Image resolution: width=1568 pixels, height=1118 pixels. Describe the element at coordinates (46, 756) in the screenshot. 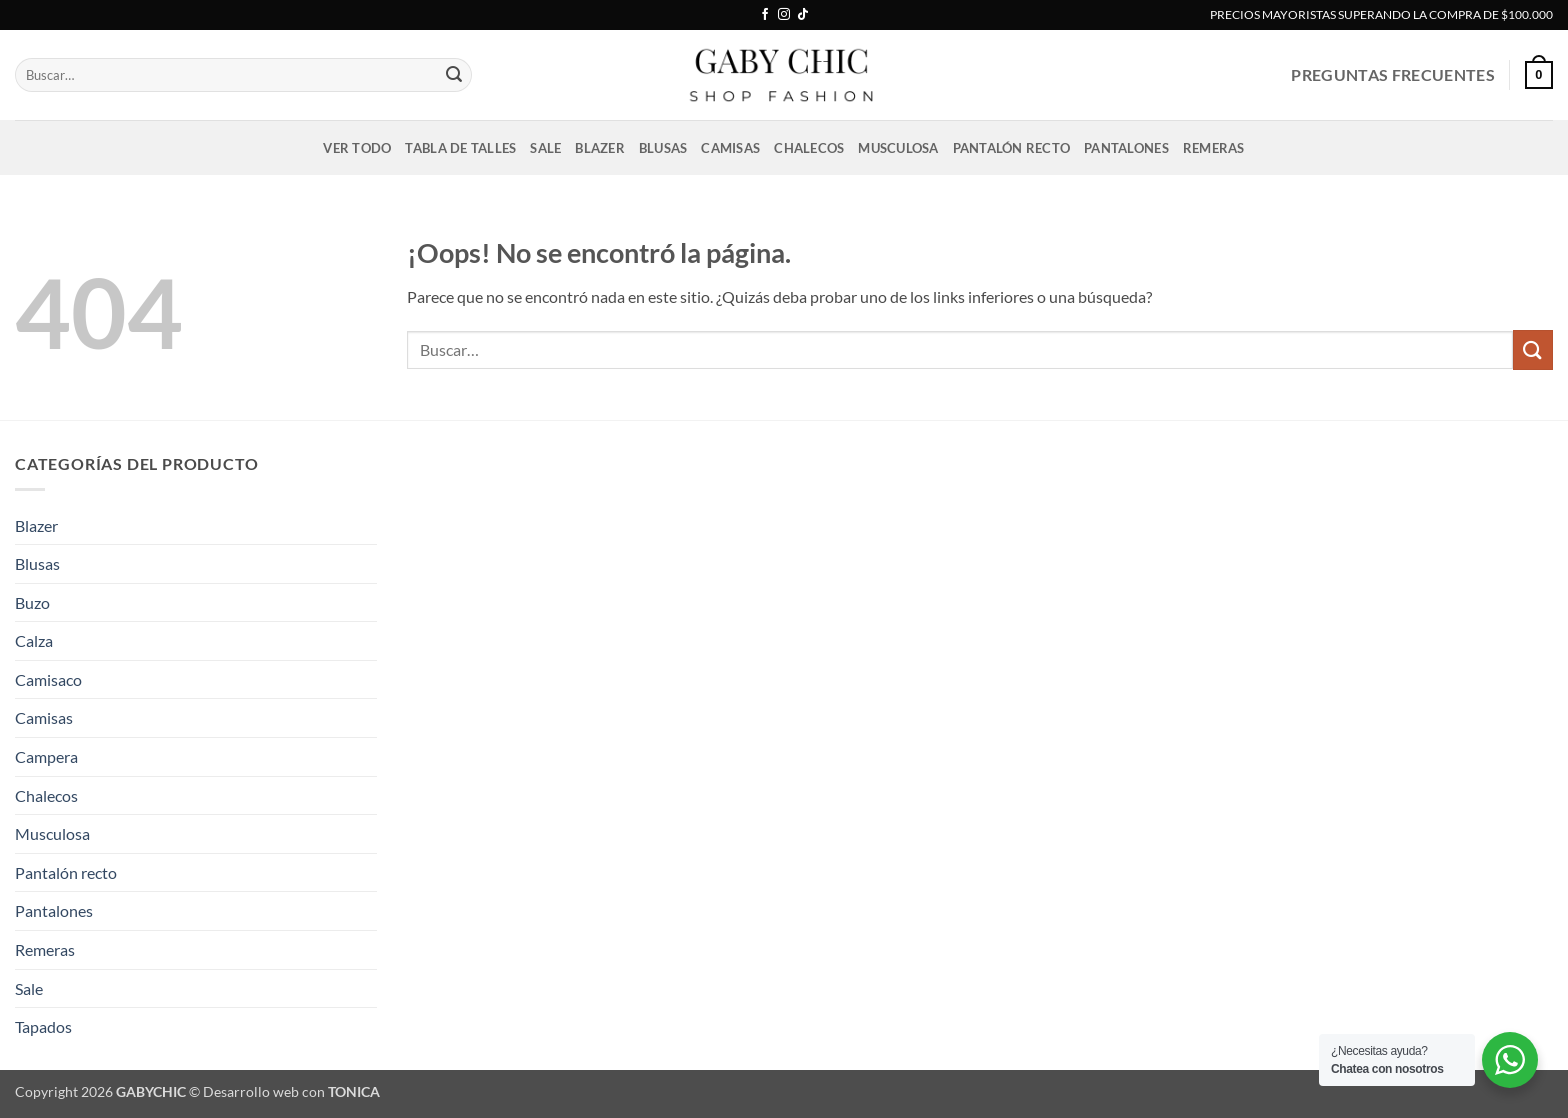

I see `Campera` at that location.